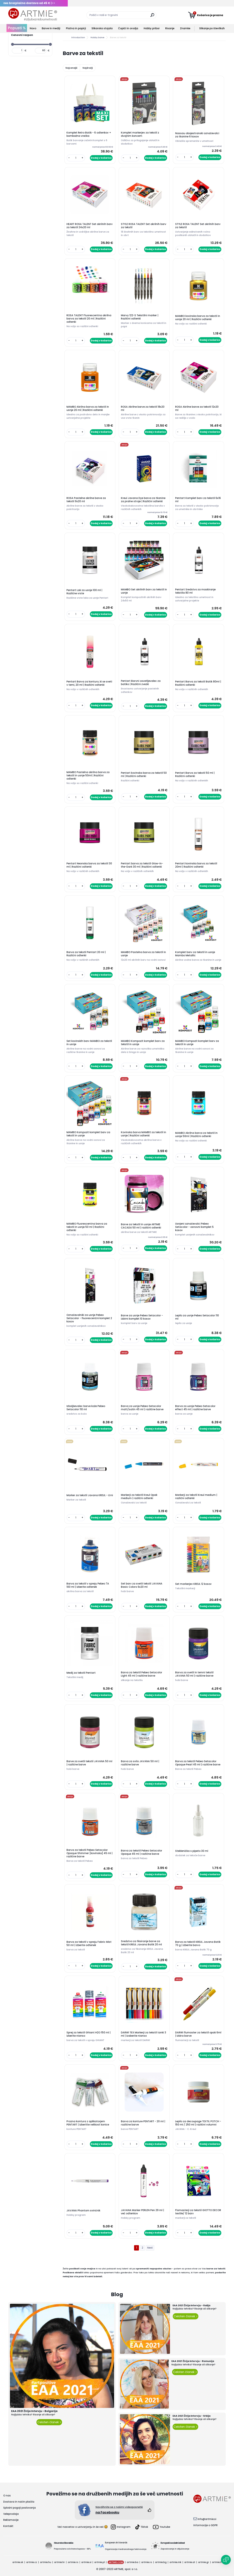  I want to click on artmie.cz, so click(31, 2562).